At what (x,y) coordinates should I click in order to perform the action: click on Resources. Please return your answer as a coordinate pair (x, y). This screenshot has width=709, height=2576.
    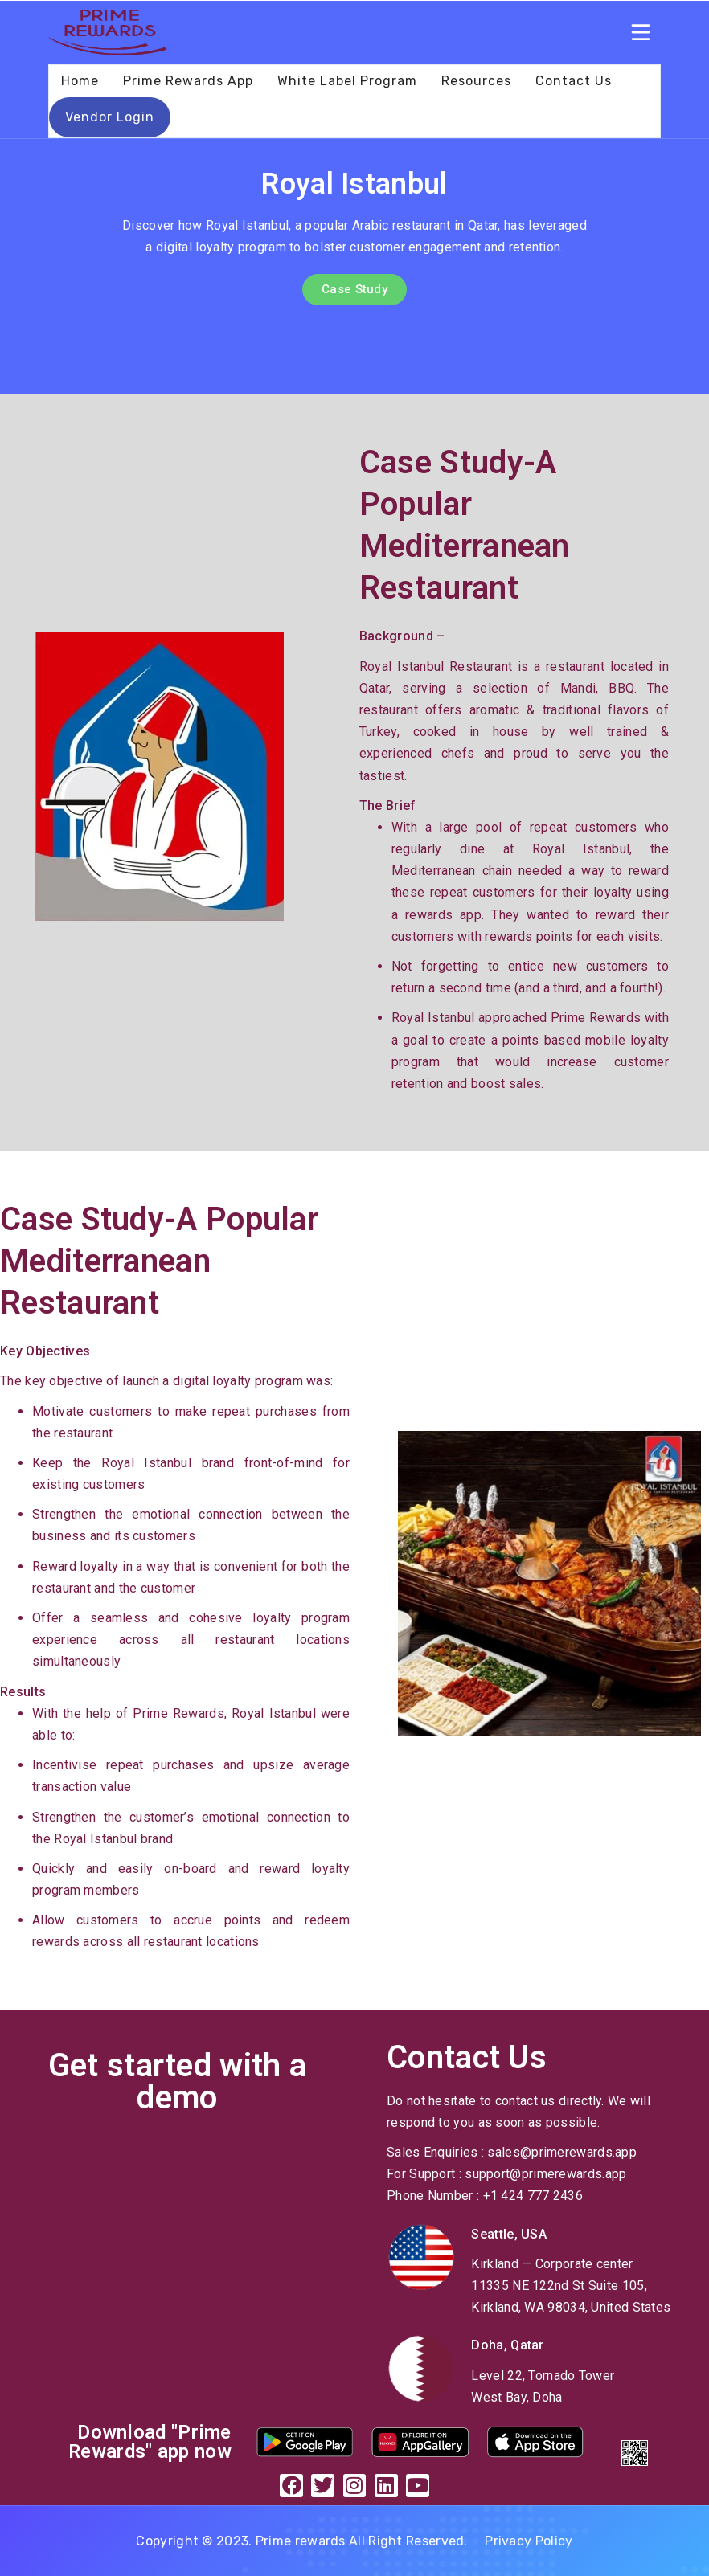
    Looking at the image, I should click on (476, 80).